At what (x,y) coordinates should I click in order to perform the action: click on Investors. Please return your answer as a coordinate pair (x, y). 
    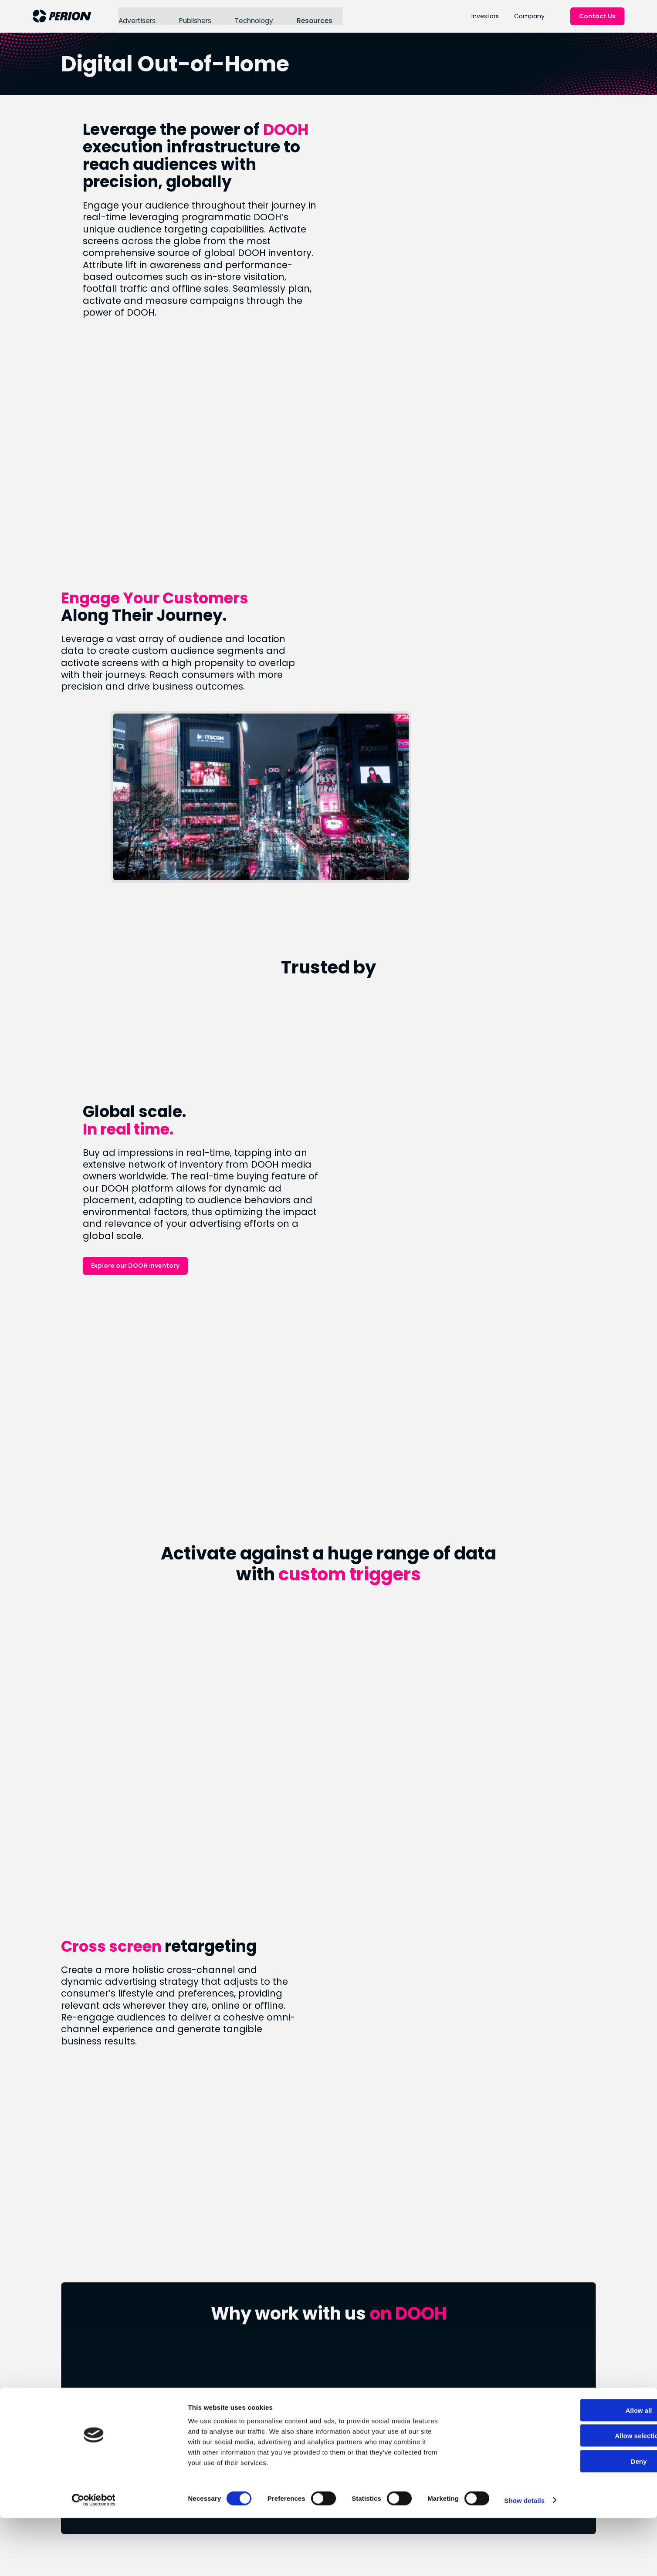
    Looking at the image, I should click on (485, 16).